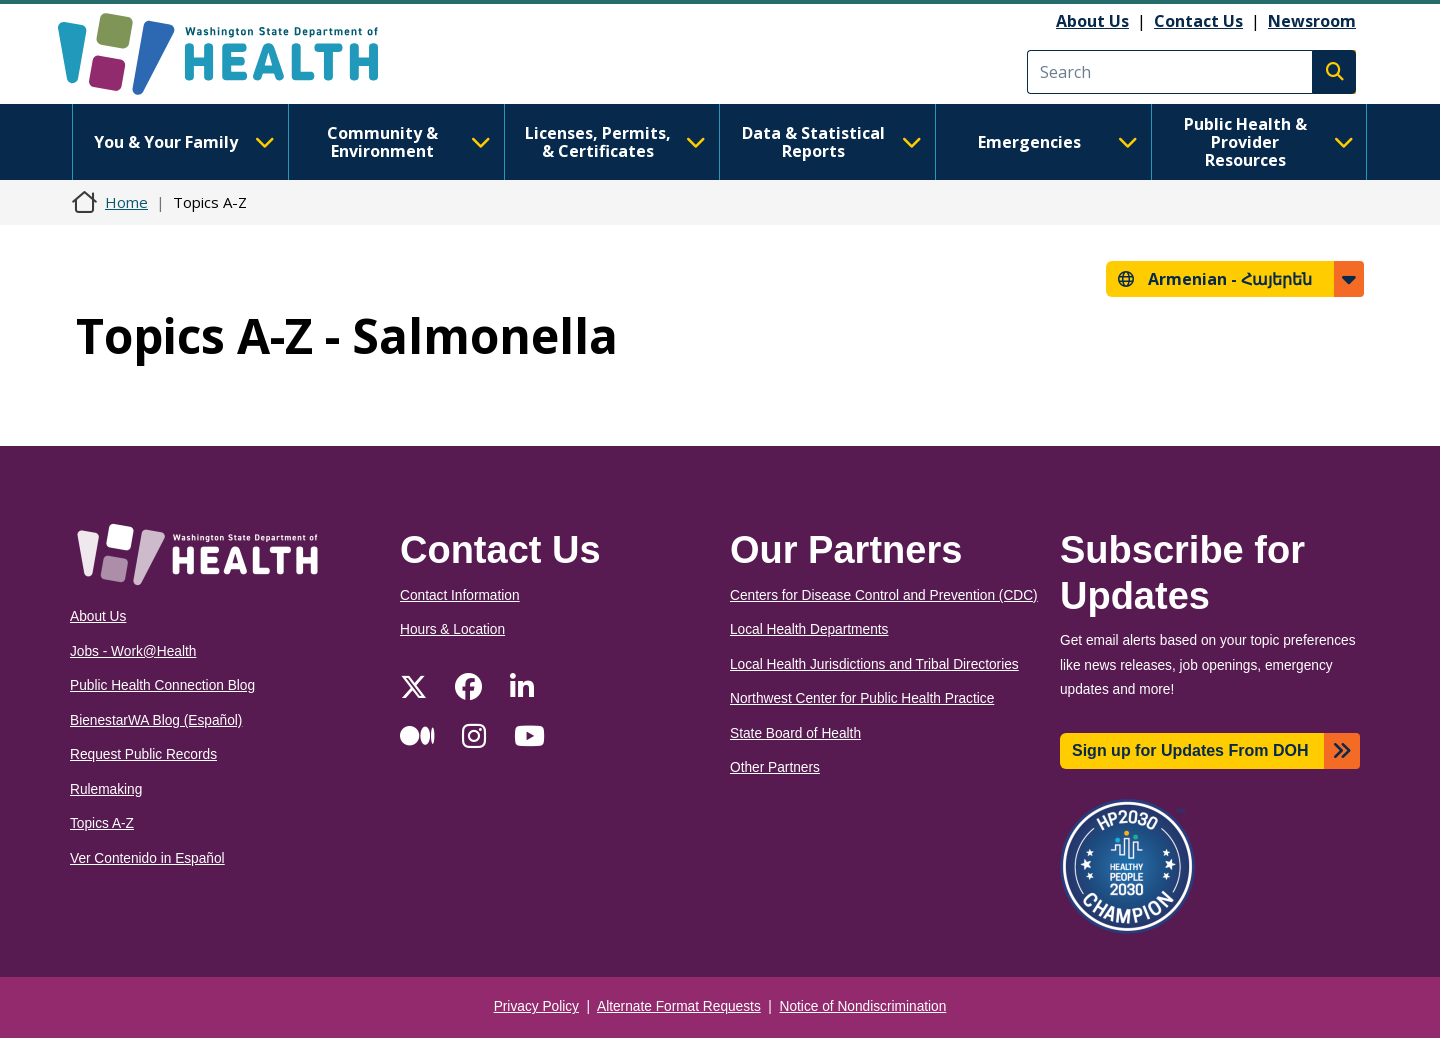 The image size is (1440, 1038). What do you see at coordinates (884, 595) in the screenshot?
I see `Centers for Disease Control and Prevention (CDC)` at bounding box center [884, 595].